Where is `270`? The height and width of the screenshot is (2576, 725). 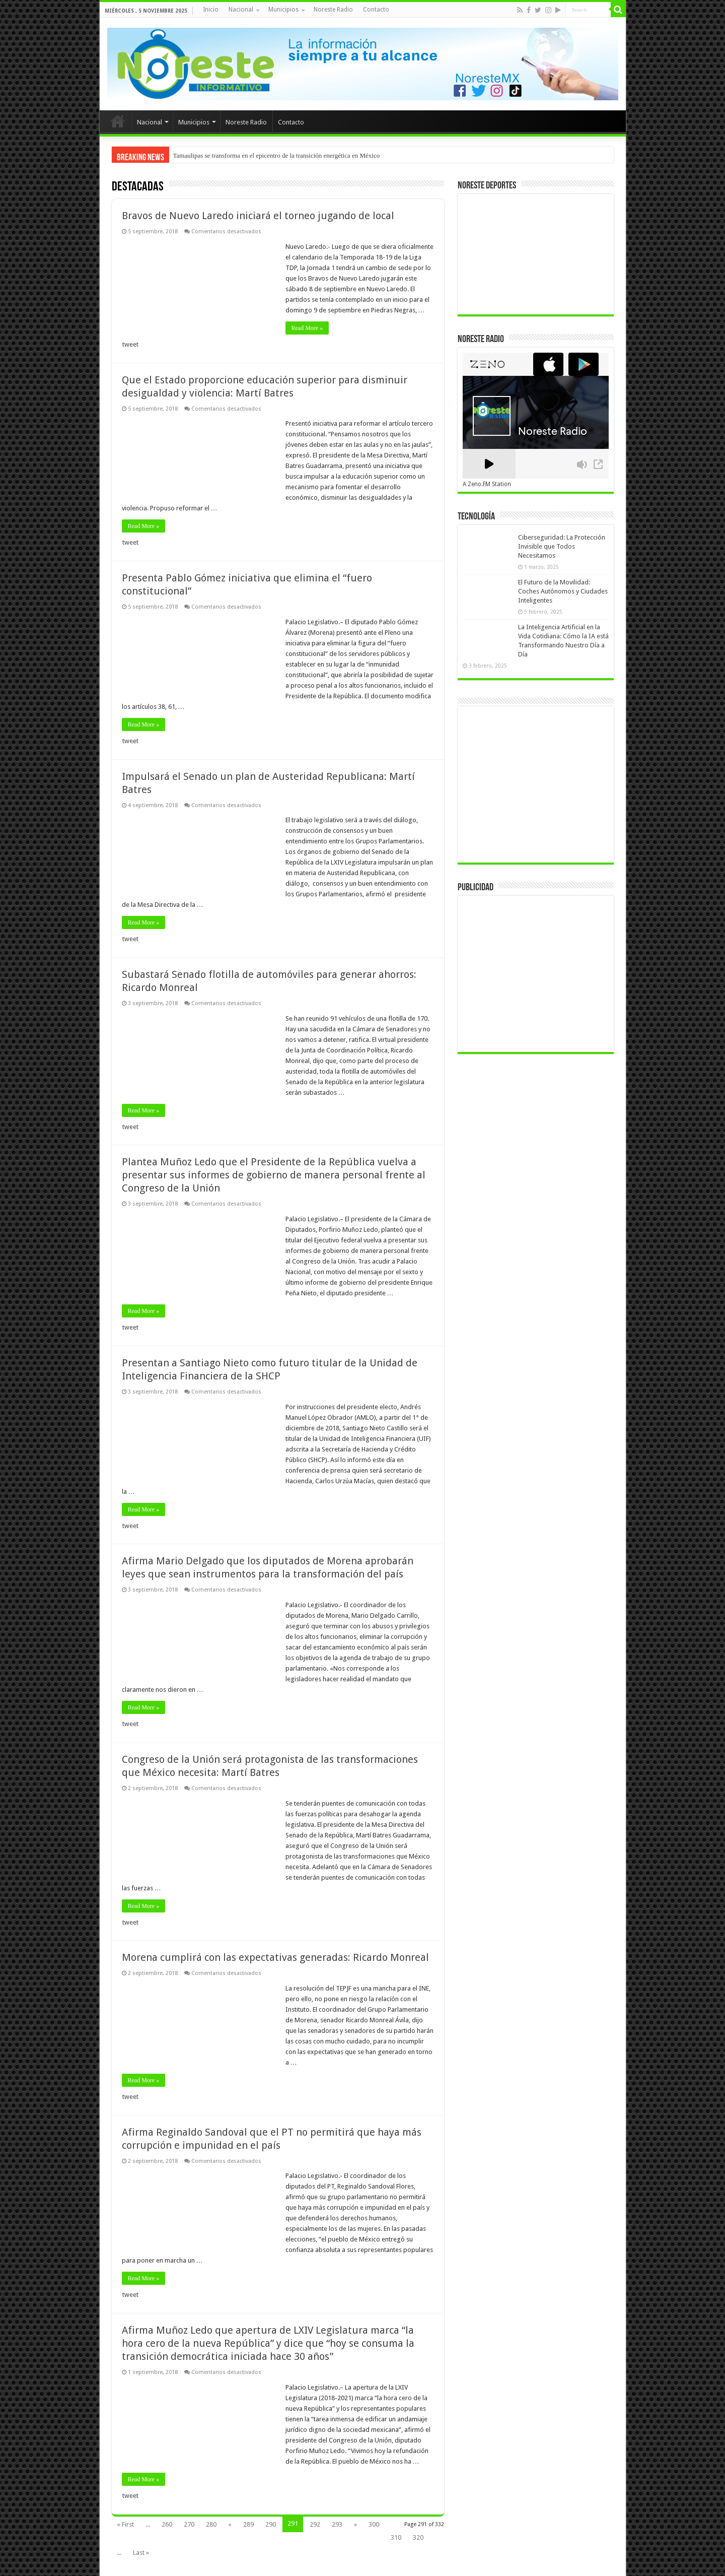 270 is located at coordinates (189, 2524).